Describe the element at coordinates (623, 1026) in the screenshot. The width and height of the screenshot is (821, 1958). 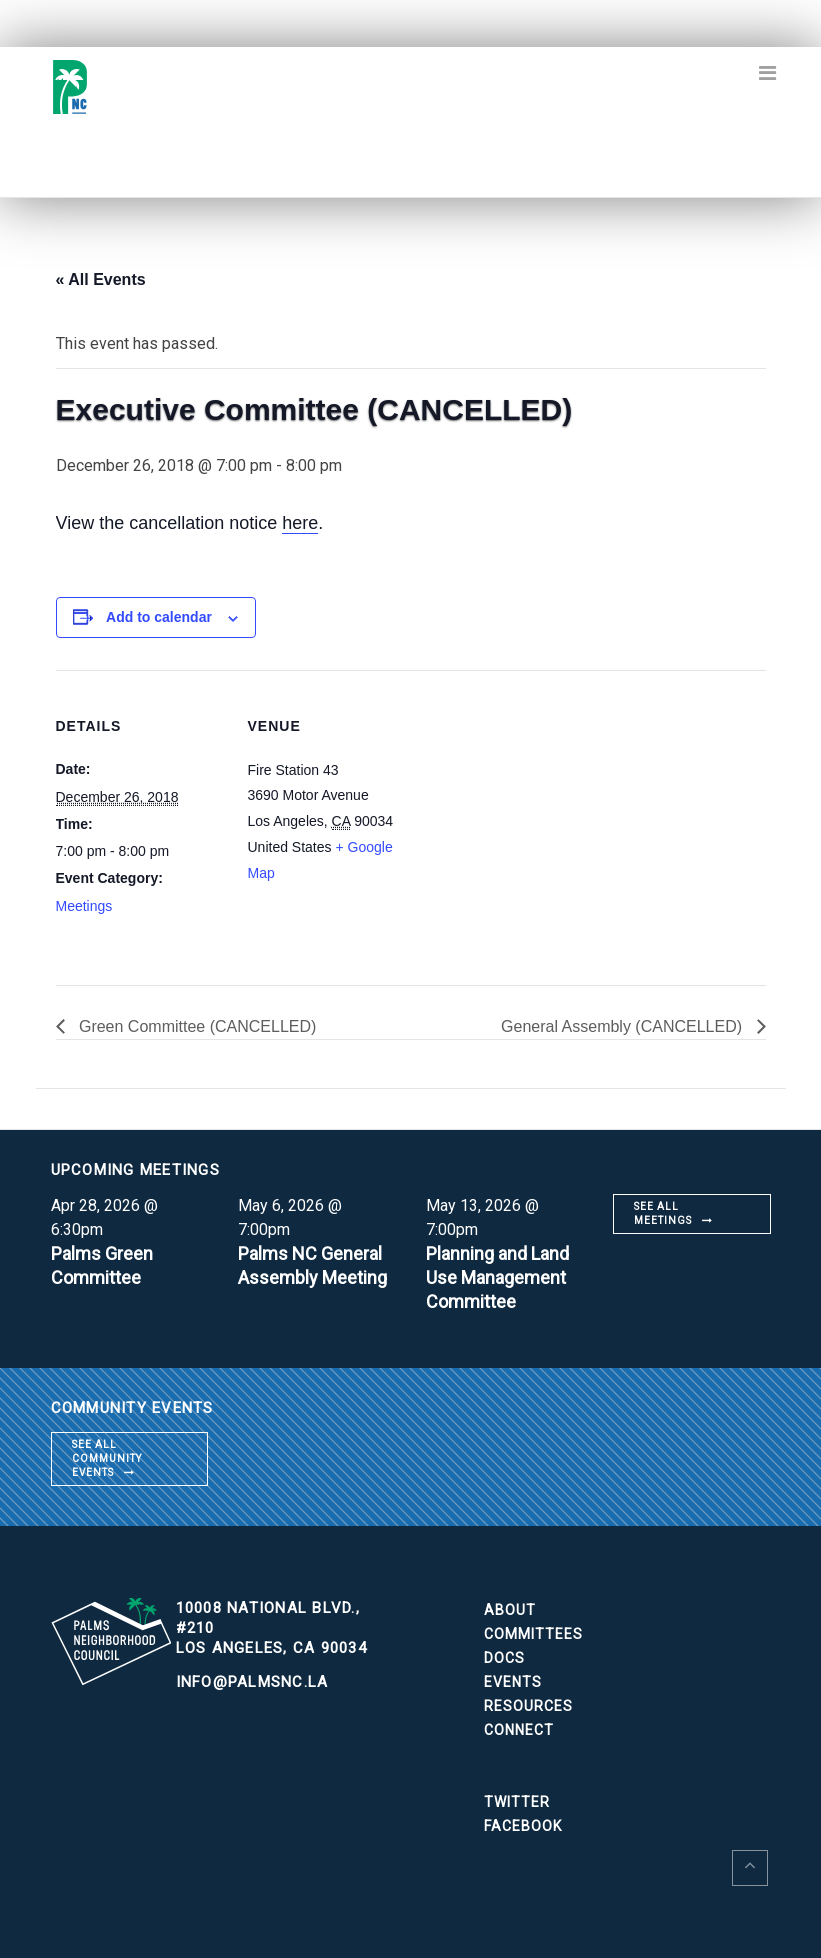
I see `General Assembly (CANCELLED)` at that location.